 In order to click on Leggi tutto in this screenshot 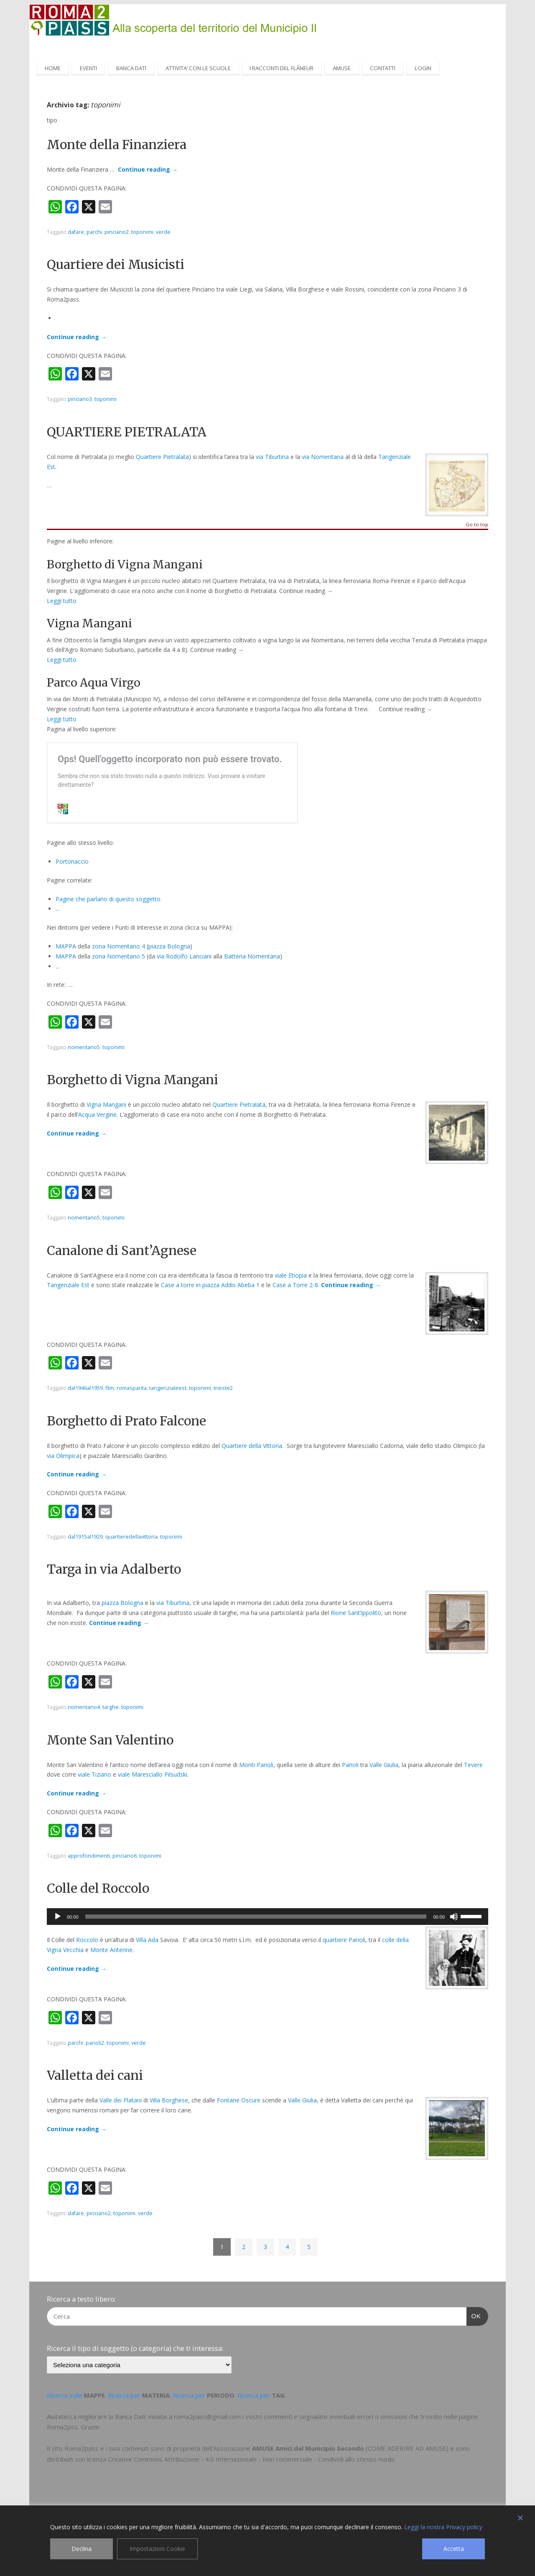, I will do `click(61, 601)`.